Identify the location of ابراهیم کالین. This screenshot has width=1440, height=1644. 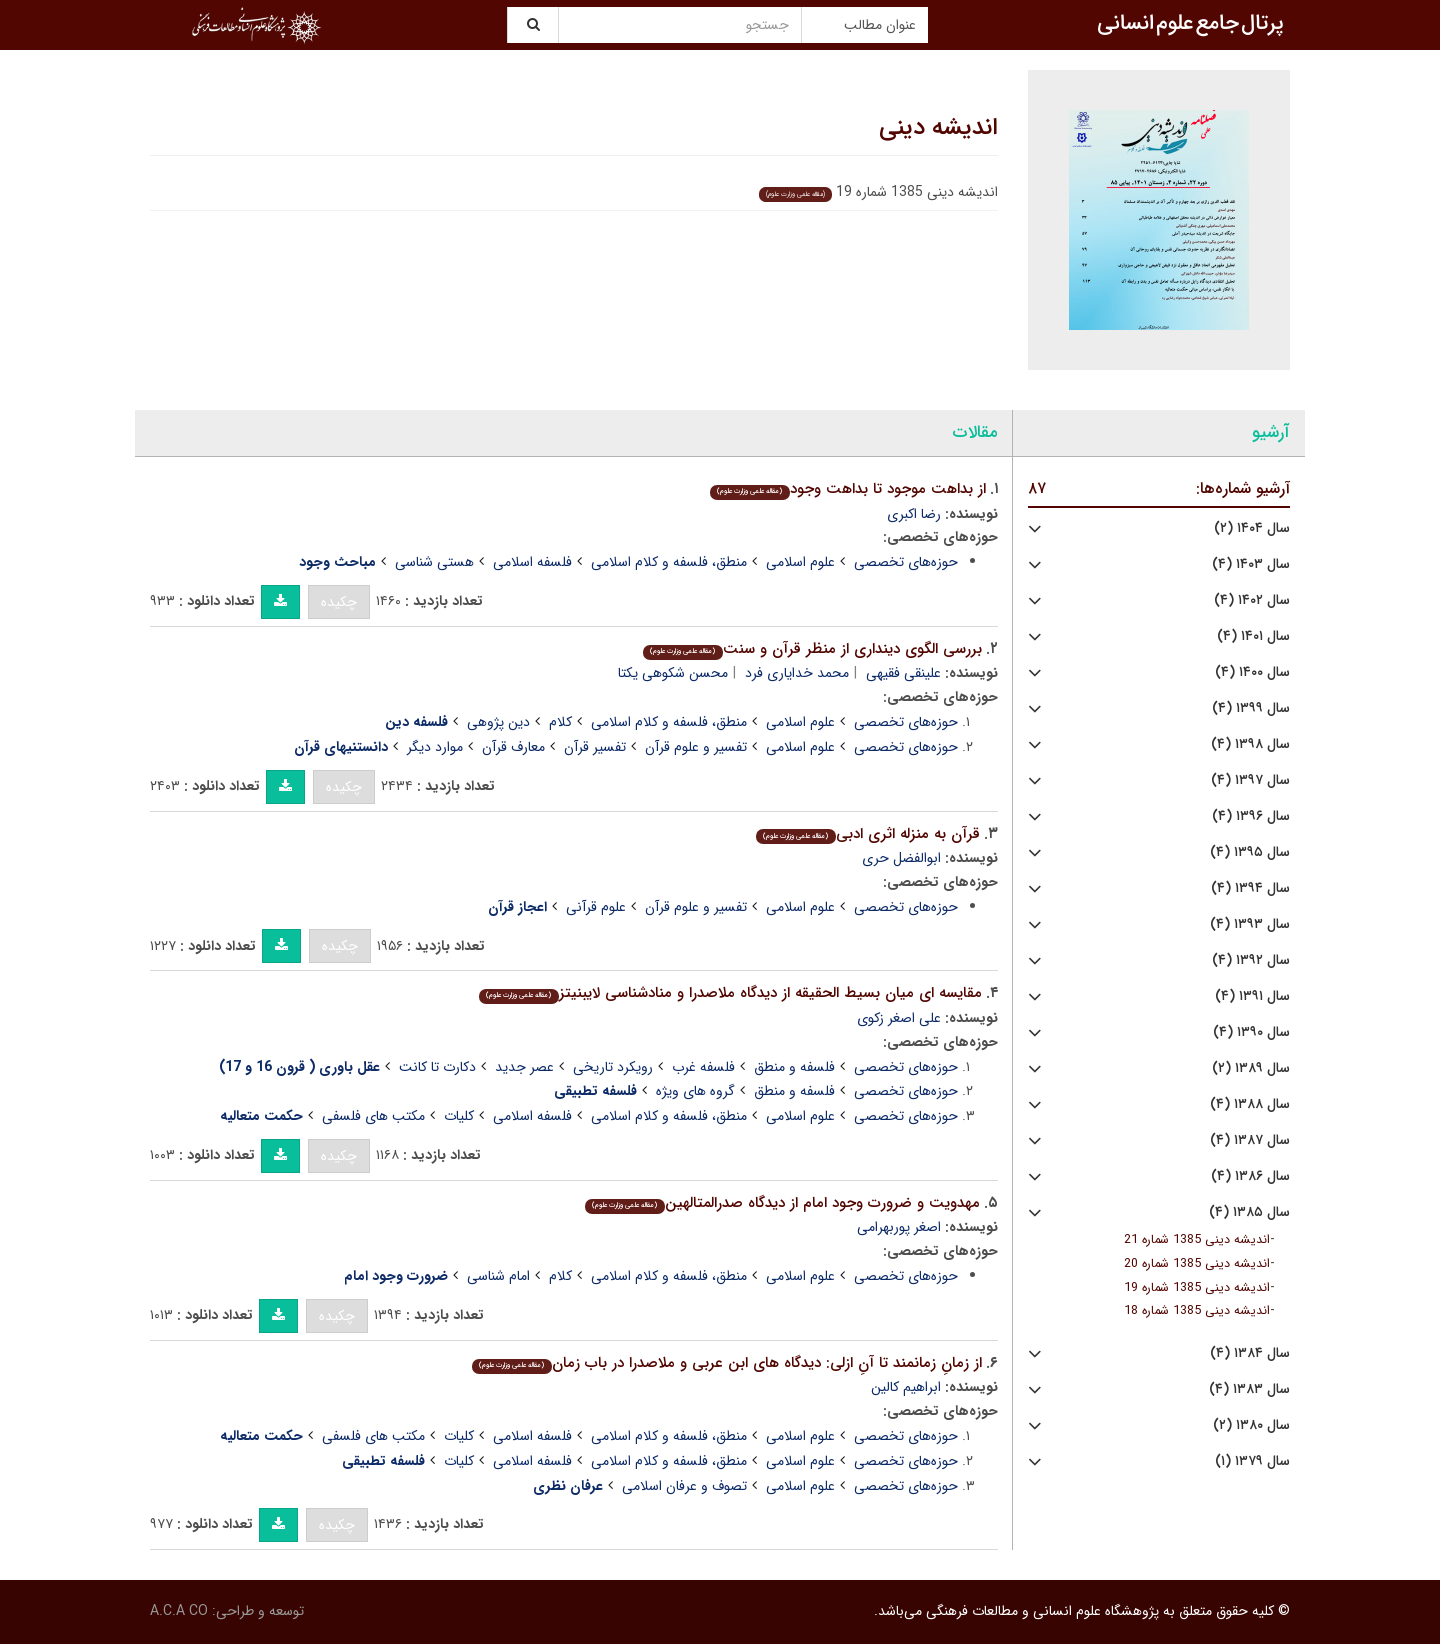
(906, 1387).